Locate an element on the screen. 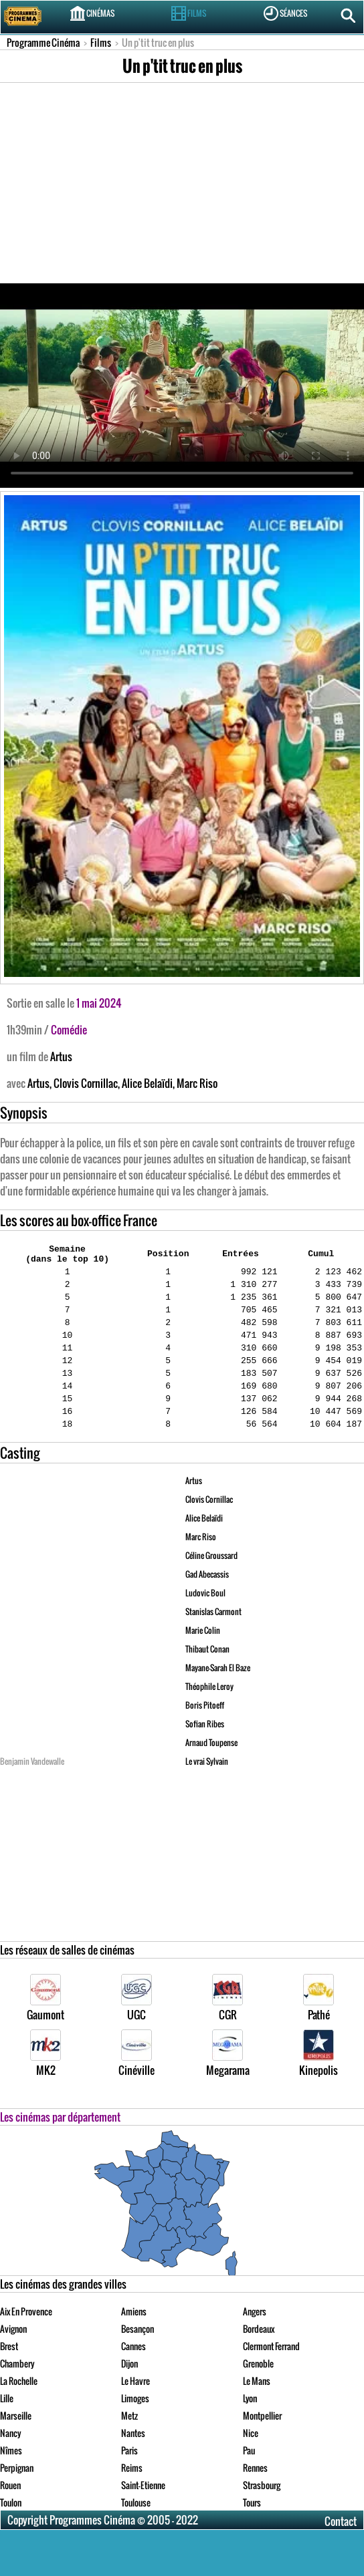  [Advertisement] is located at coordinates (182, 183).